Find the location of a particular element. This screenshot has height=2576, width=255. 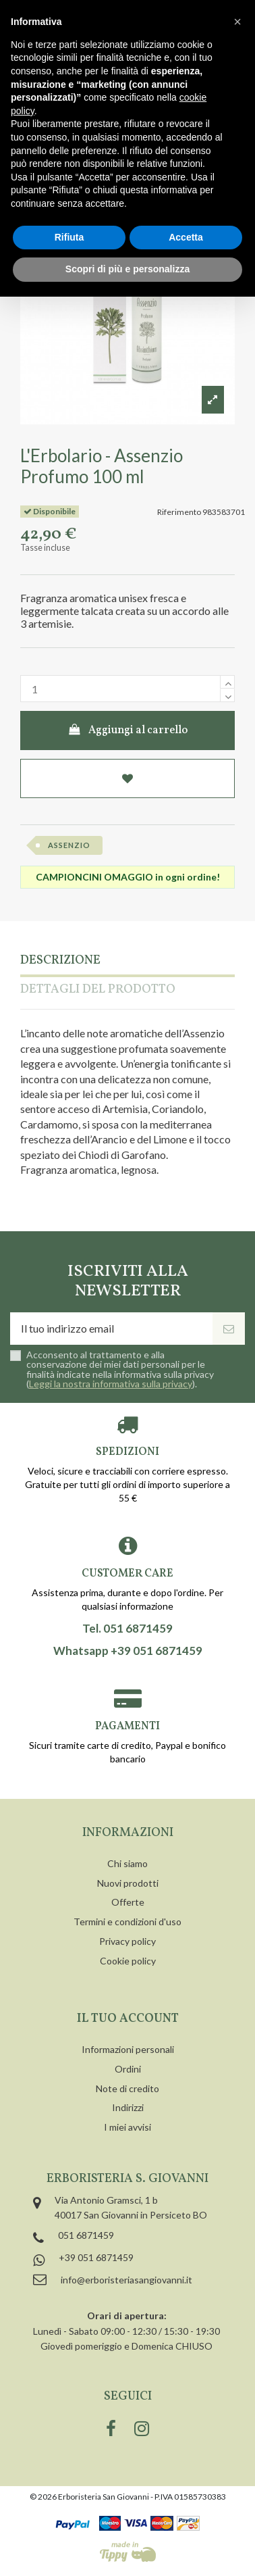

Note di credito is located at coordinates (127, 2088).